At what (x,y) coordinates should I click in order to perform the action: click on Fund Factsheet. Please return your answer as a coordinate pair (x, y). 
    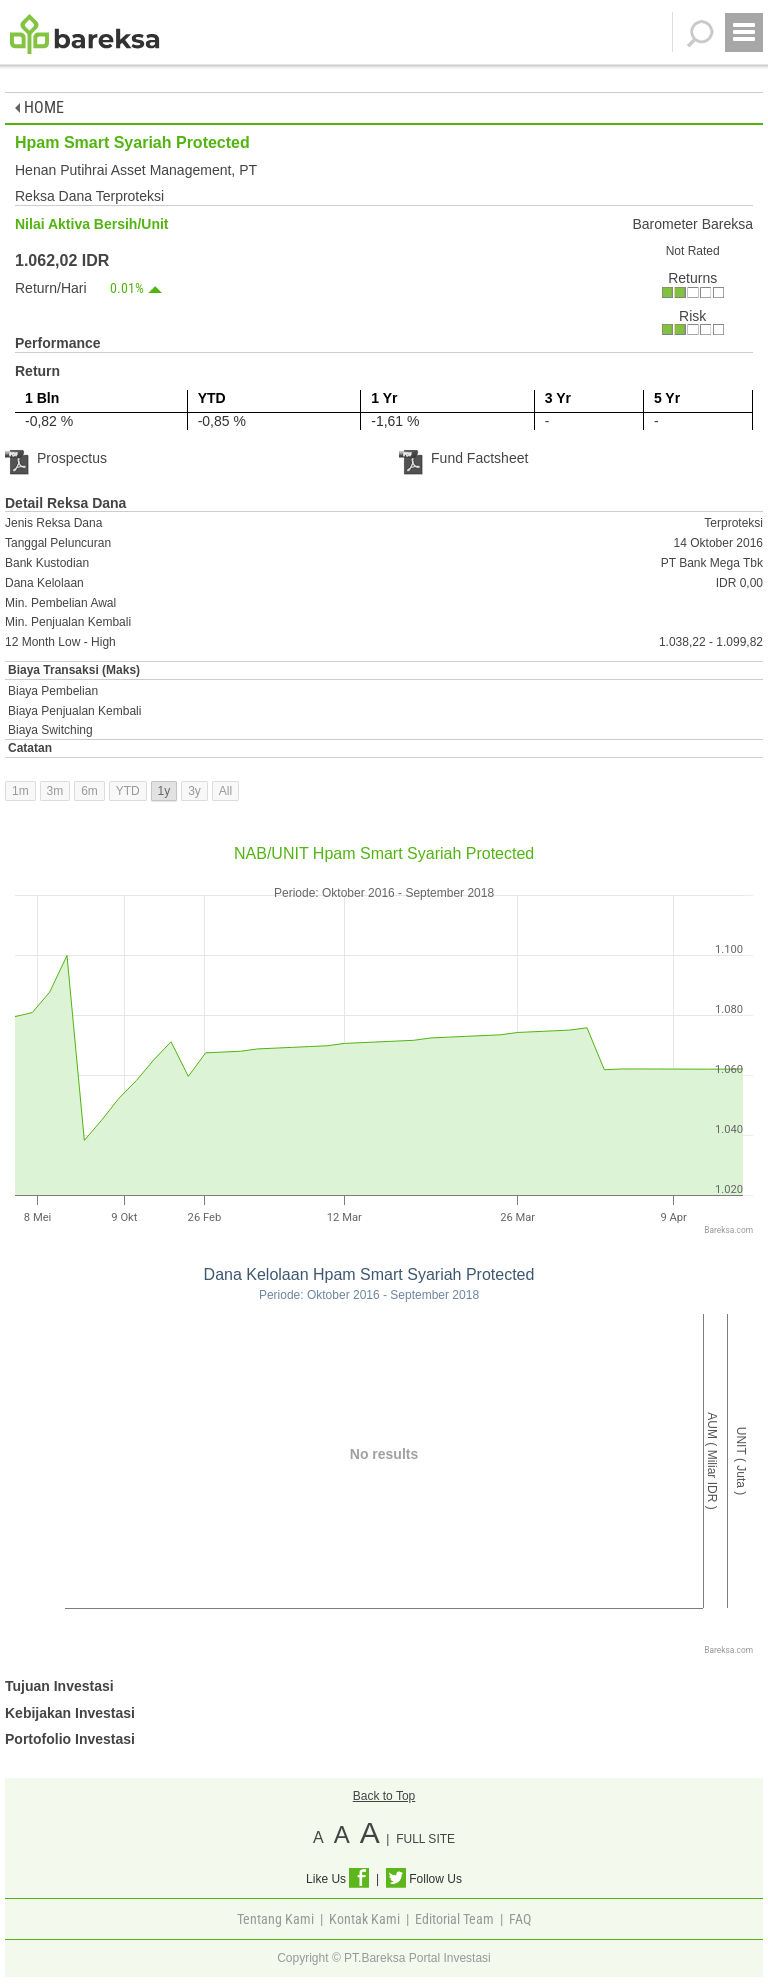
    Looking at the image, I should click on (463, 458).